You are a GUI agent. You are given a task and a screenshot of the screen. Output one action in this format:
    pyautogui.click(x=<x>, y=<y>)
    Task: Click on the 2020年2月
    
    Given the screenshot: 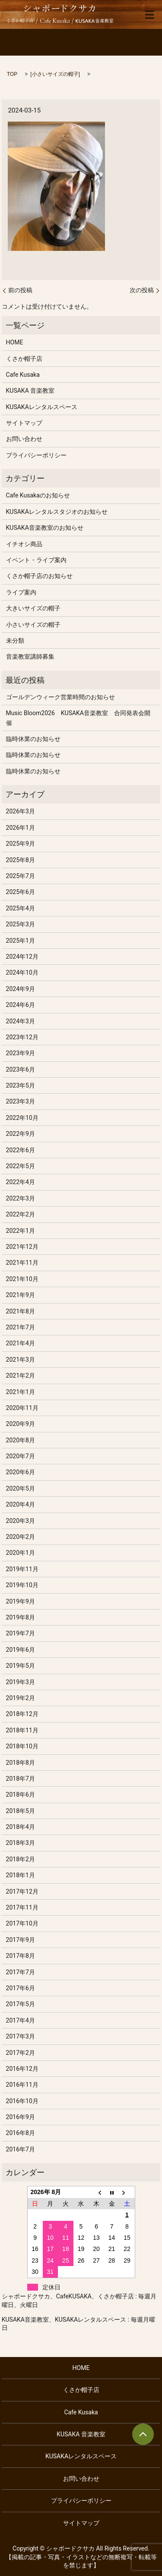 What is the action you would take?
    pyautogui.click(x=20, y=1536)
    